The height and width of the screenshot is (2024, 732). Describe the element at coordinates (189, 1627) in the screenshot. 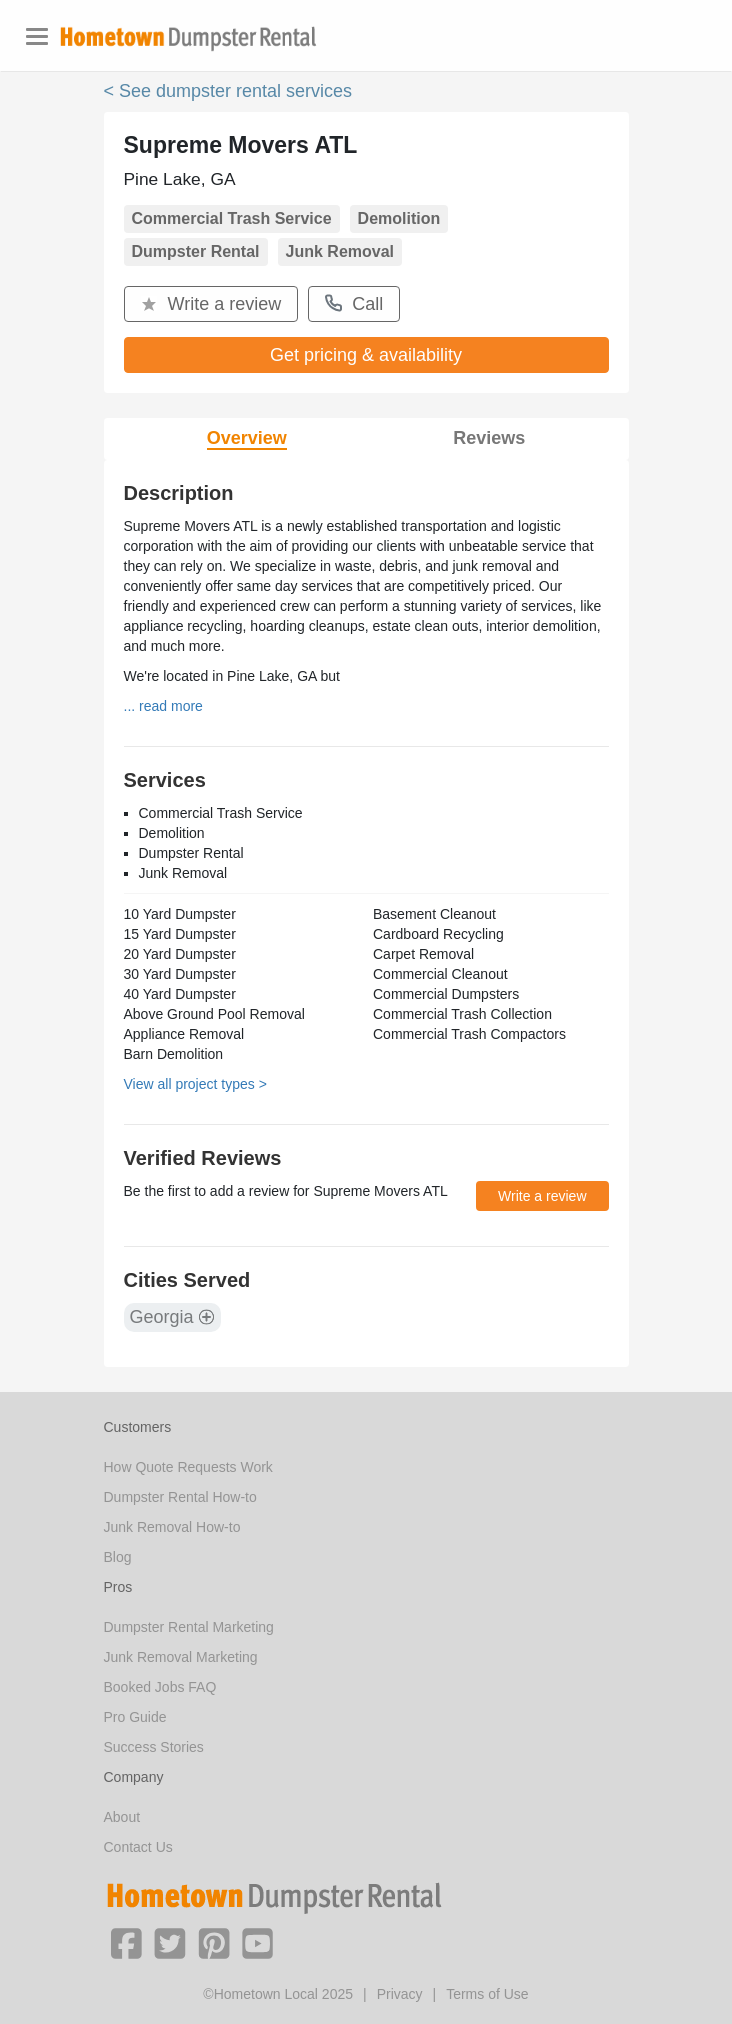

I see `Dumpster Rental Marketing` at that location.